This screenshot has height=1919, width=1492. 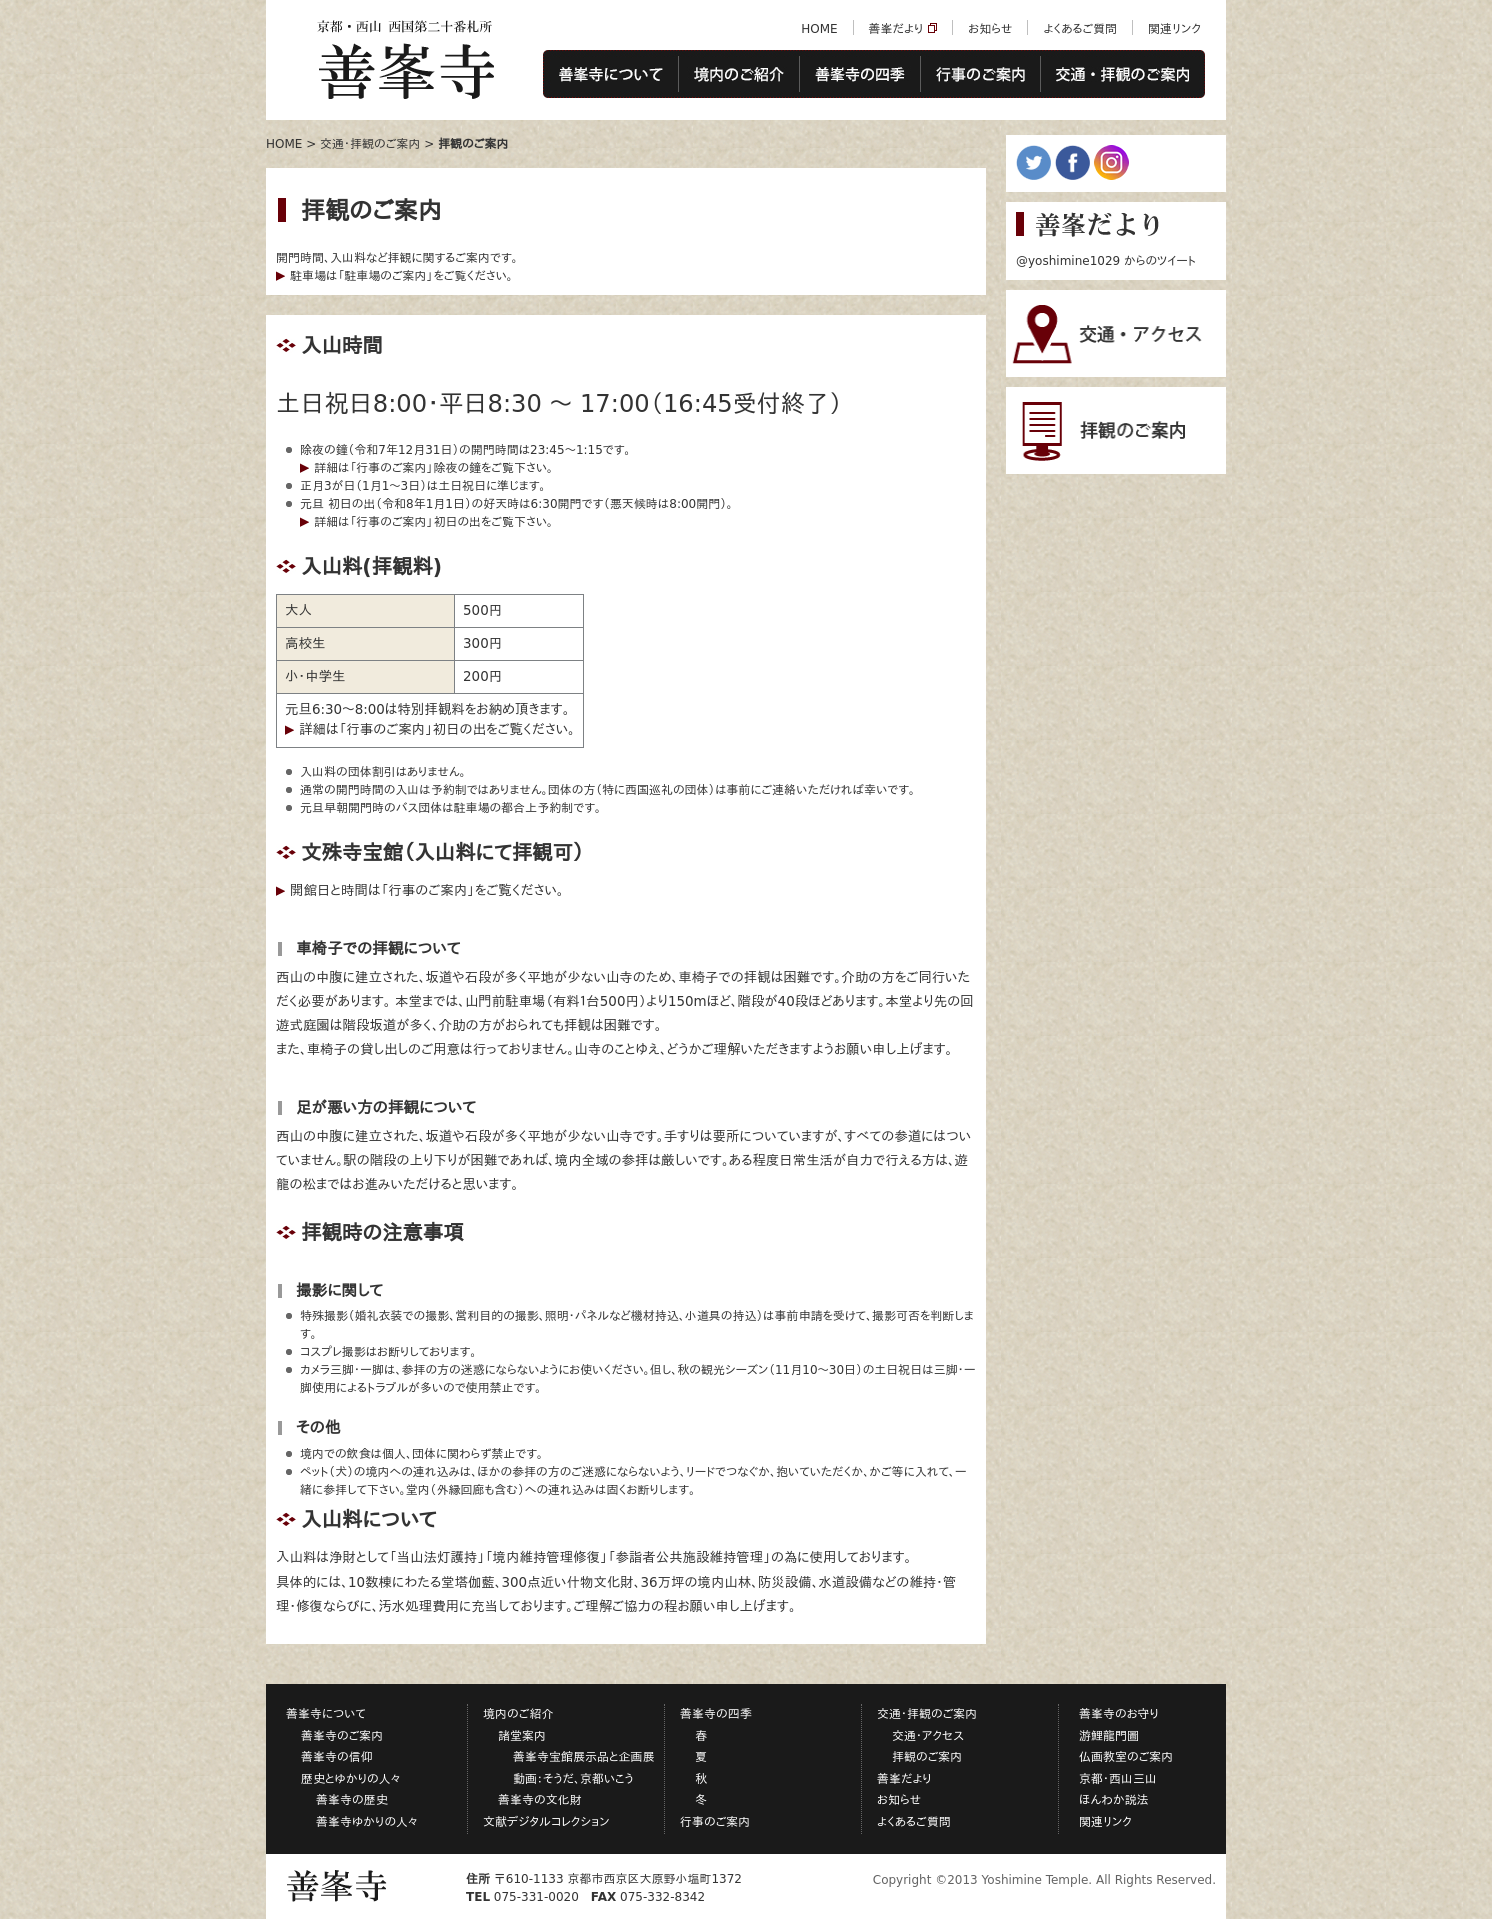 I want to click on 詳細は「行事のご案内」除夜の鐘をご覧下さい。, so click(x=433, y=468).